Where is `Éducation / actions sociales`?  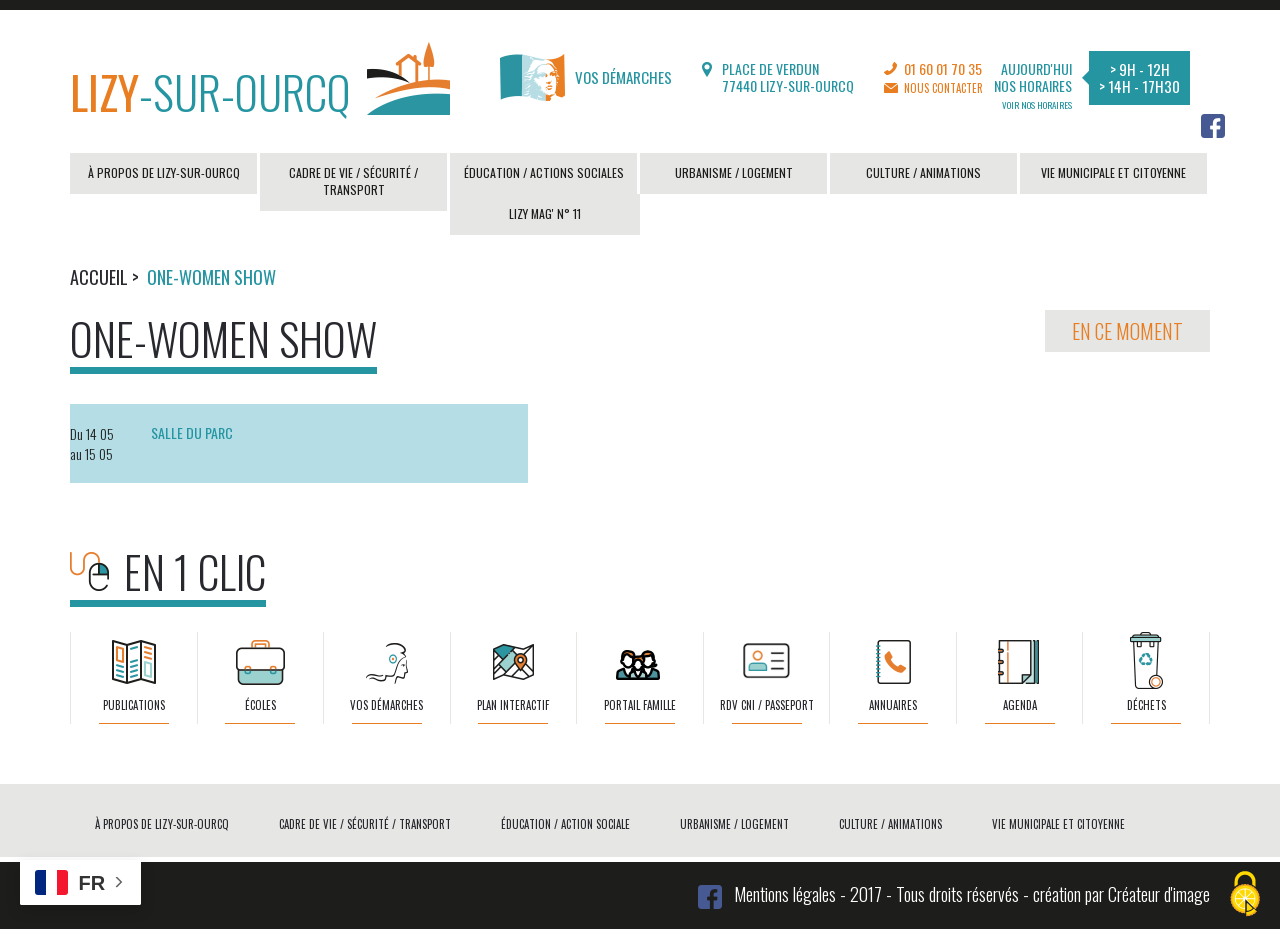 Éducation / actions sociales is located at coordinates (544, 172).